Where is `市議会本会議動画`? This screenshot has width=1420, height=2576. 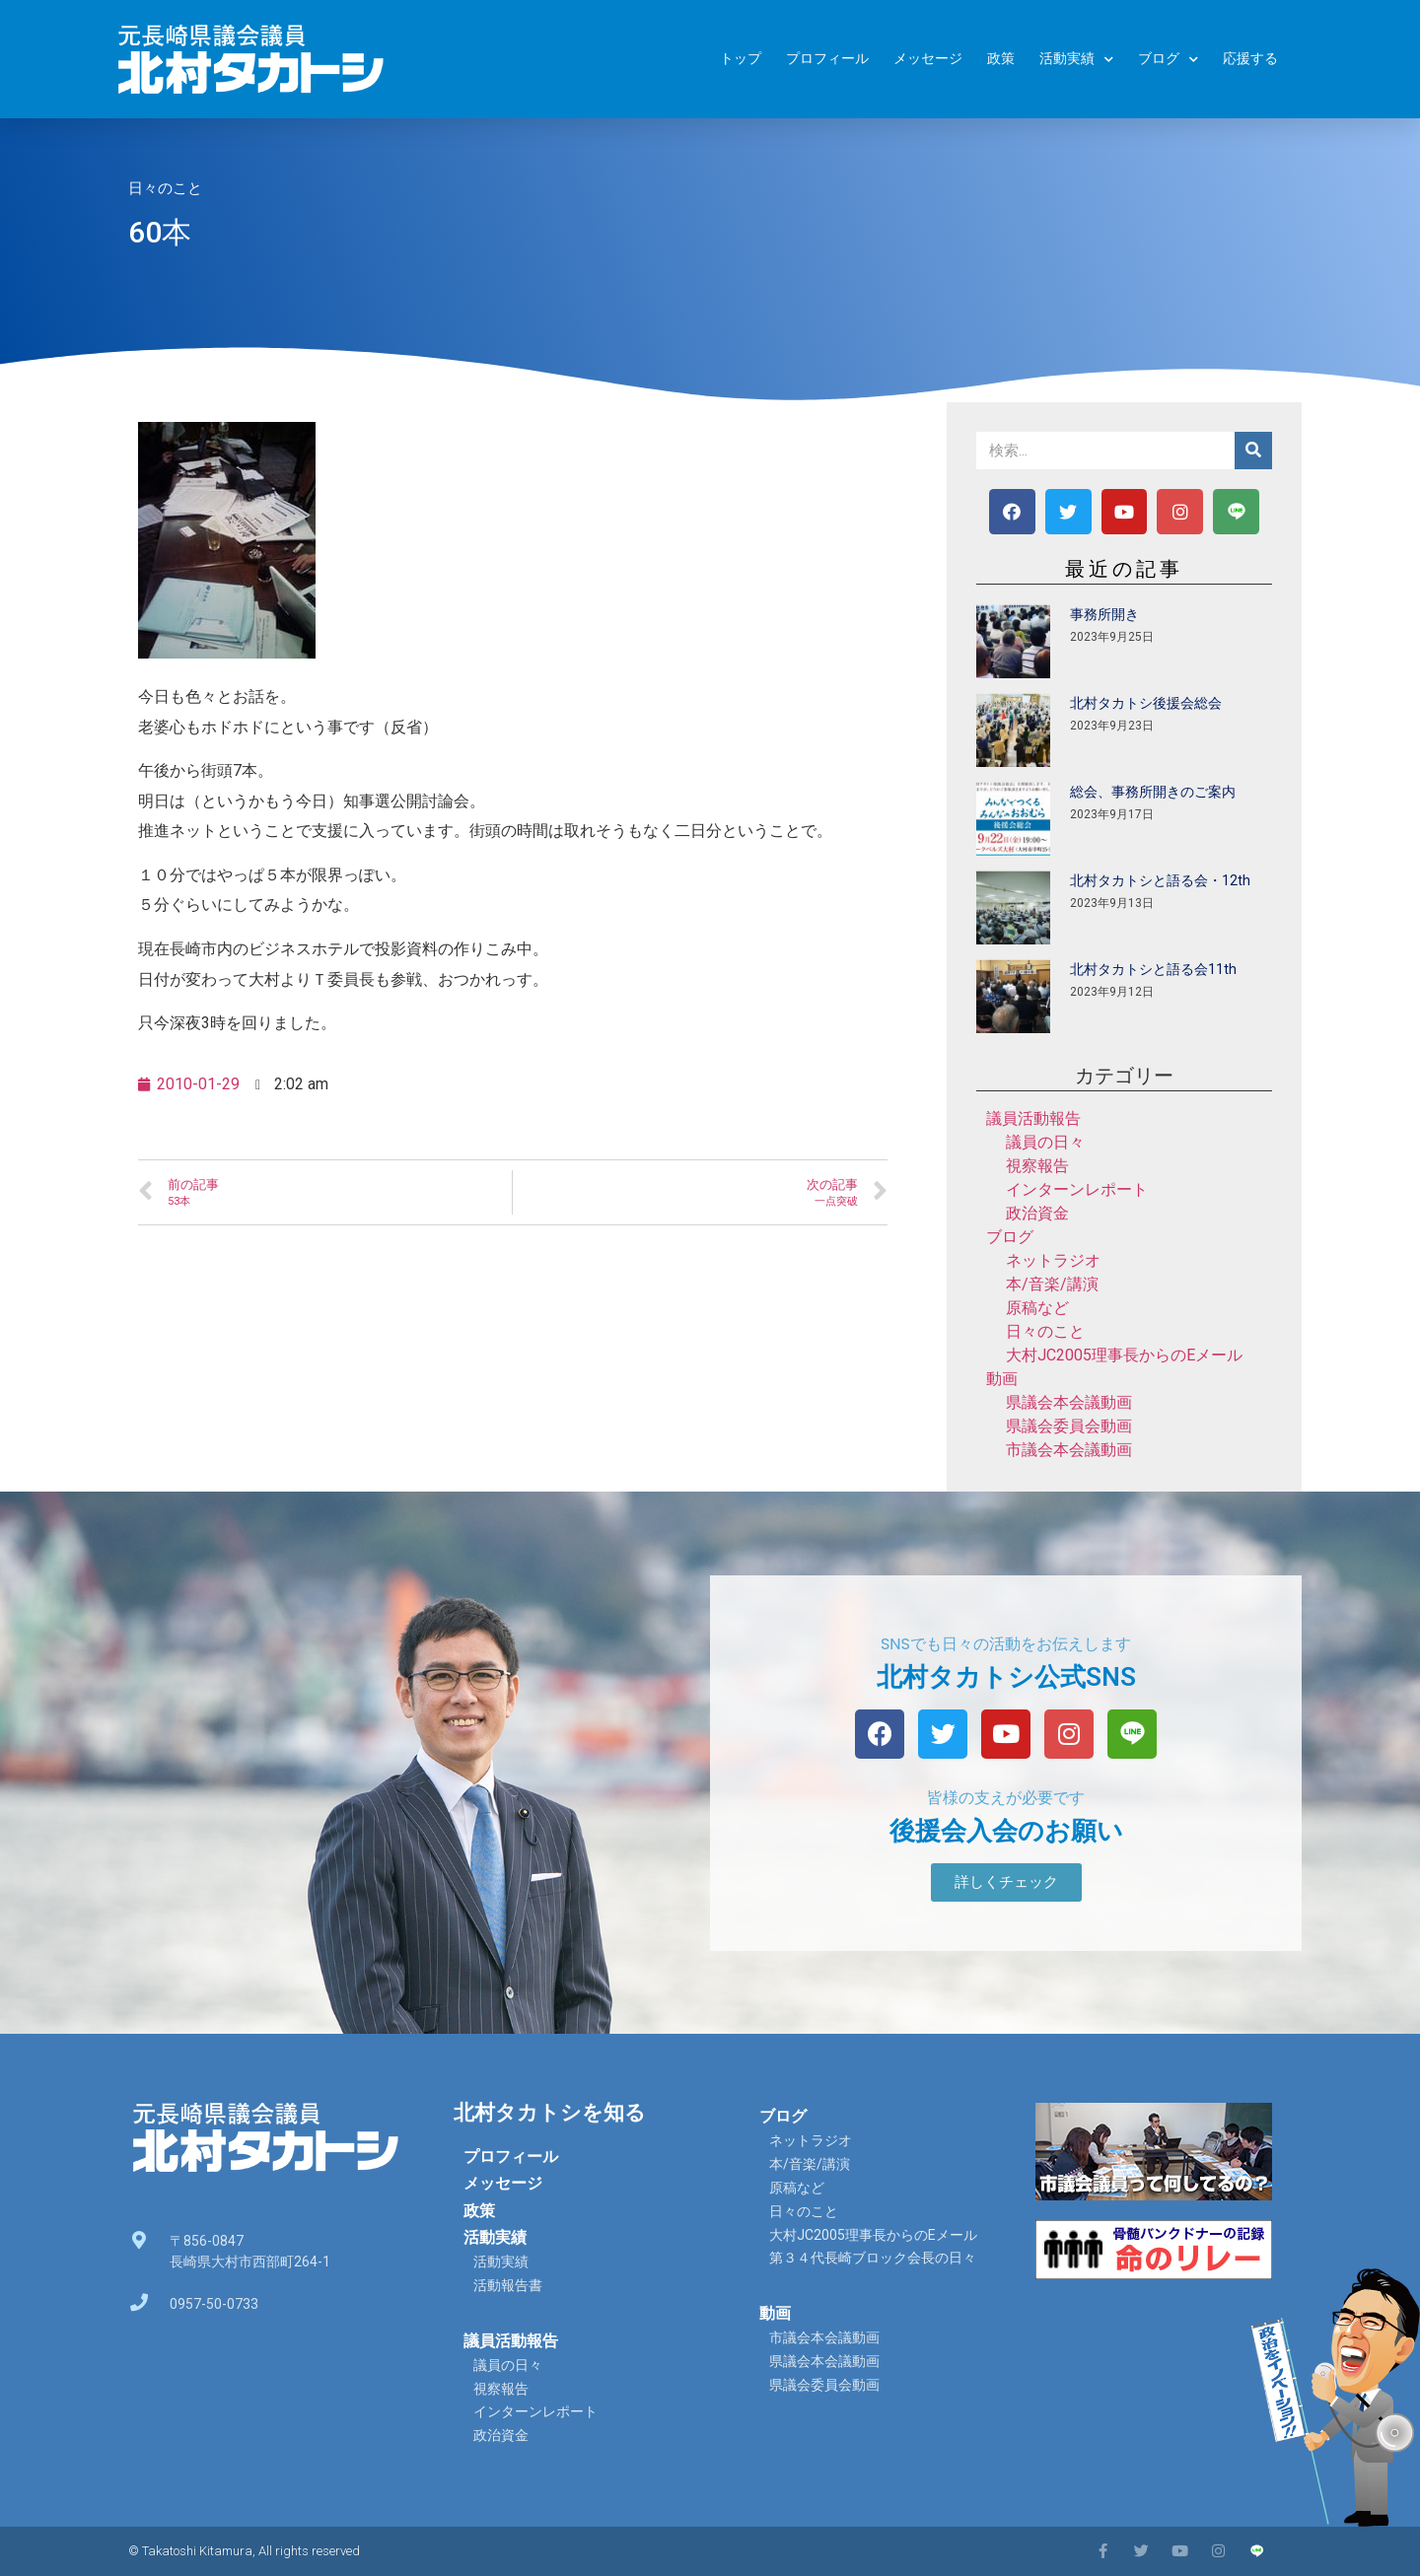
市議会本会議動画 is located at coordinates (1069, 1449).